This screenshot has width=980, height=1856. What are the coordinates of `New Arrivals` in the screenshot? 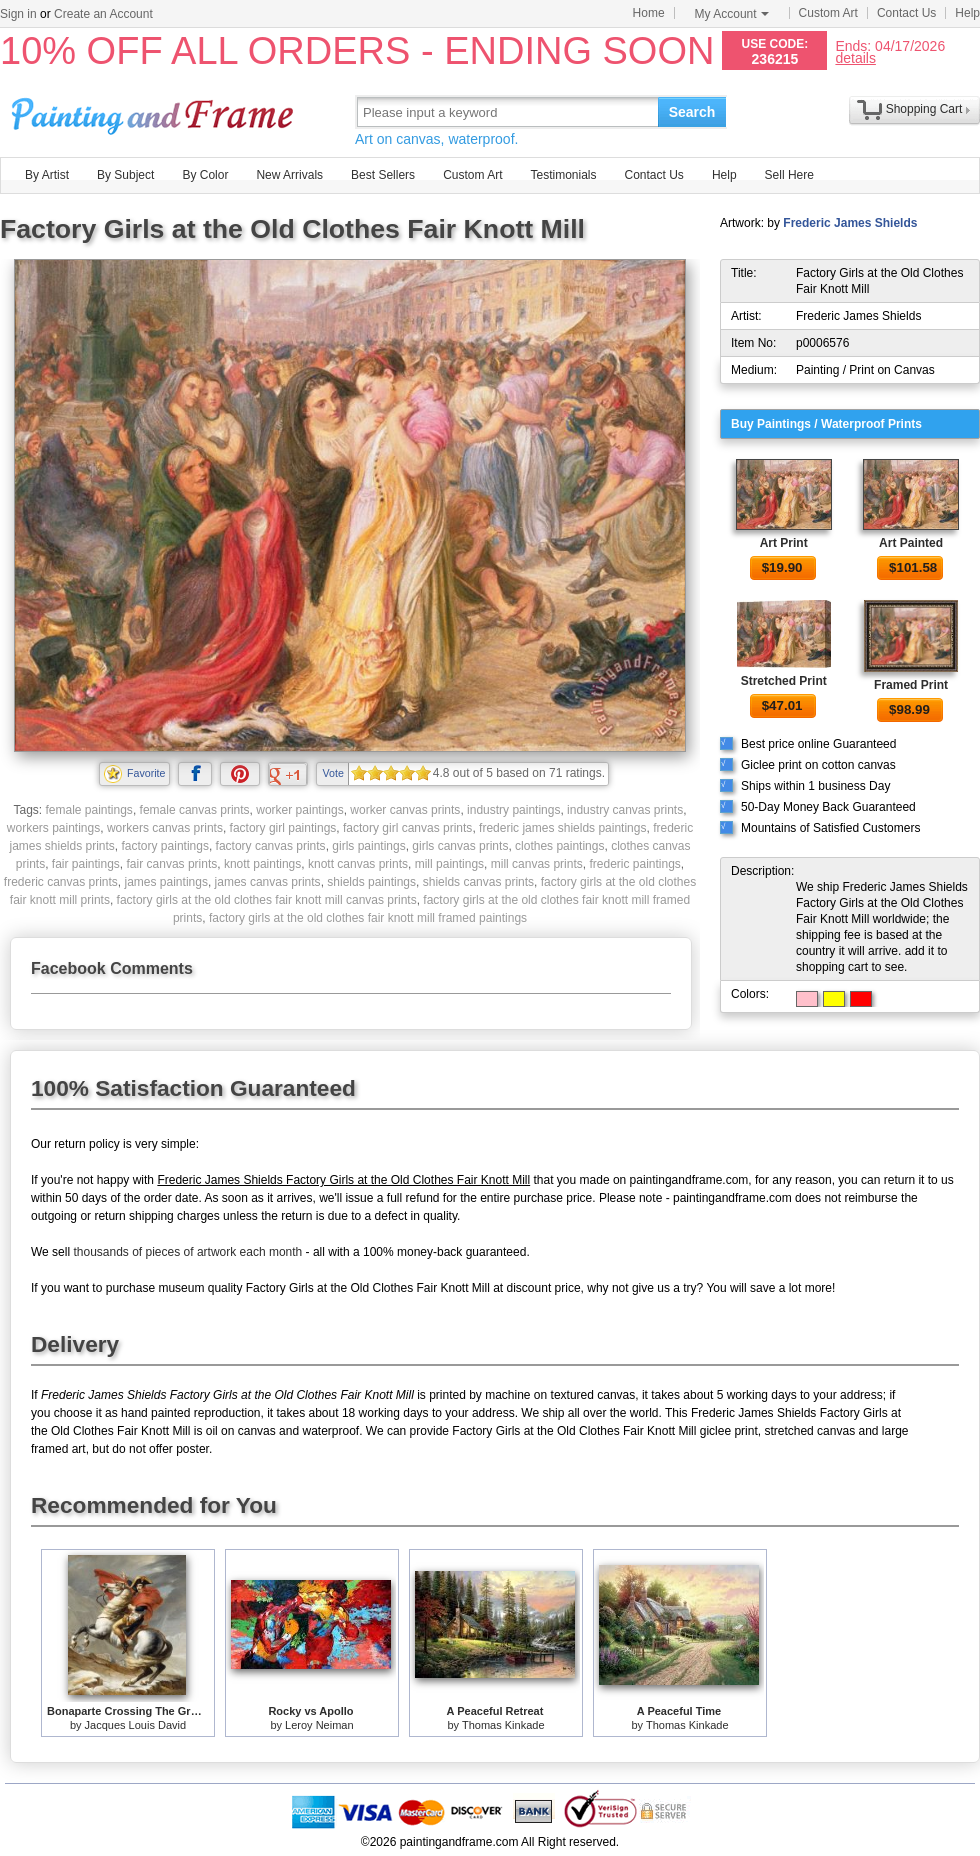 It's located at (289, 175).